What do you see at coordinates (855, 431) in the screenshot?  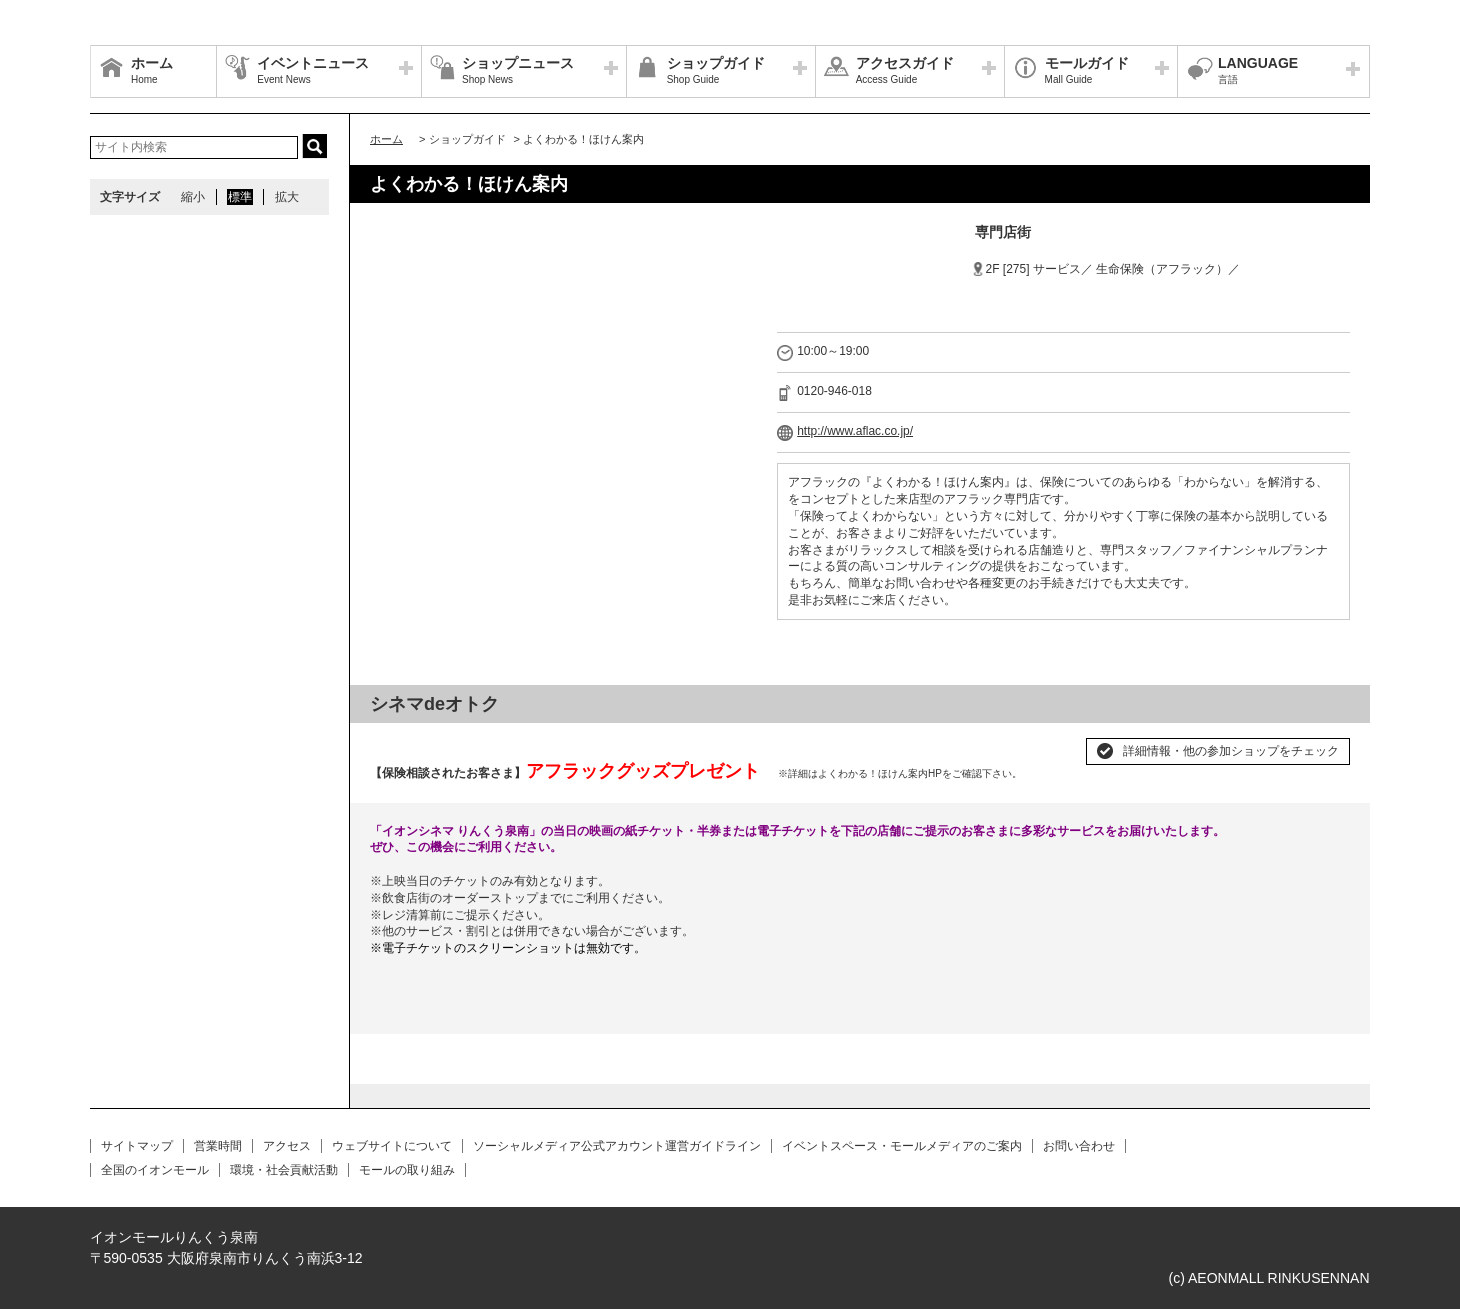 I see `http://www.aflac.co.jp/` at bounding box center [855, 431].